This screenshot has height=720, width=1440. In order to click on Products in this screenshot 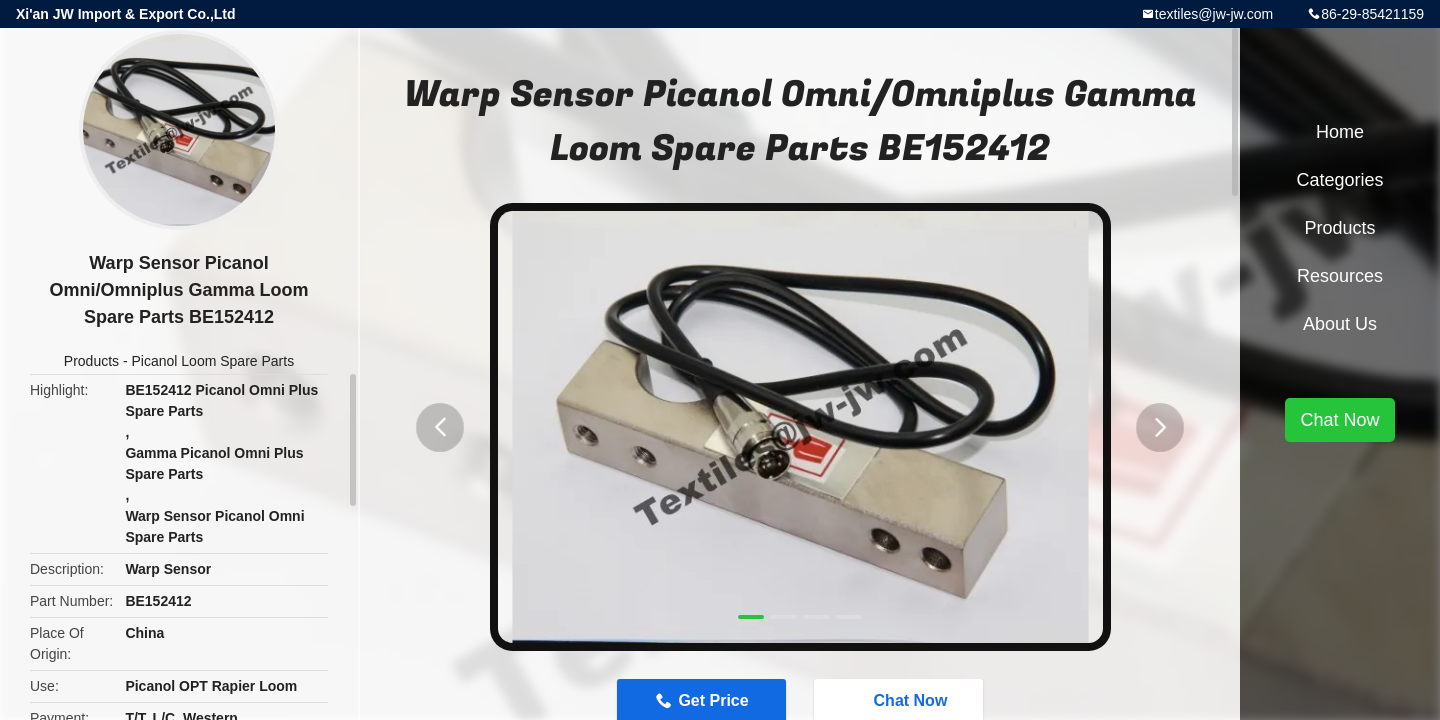, I will do `click(91, 361)`.